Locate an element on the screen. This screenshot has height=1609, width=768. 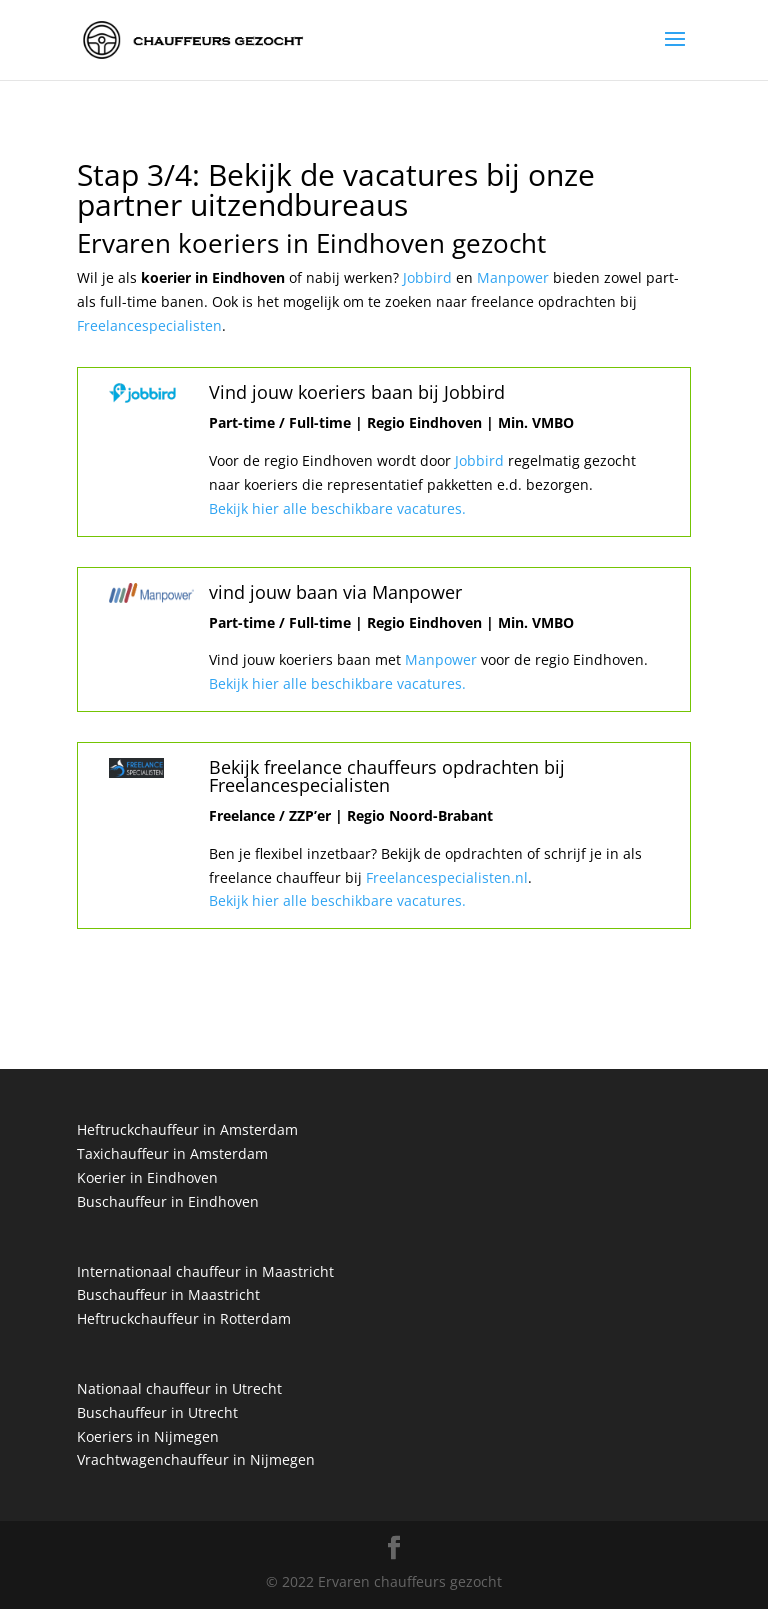
Vind jouw koeriers baan bij Jobbird is located at coordinates (357, 392).